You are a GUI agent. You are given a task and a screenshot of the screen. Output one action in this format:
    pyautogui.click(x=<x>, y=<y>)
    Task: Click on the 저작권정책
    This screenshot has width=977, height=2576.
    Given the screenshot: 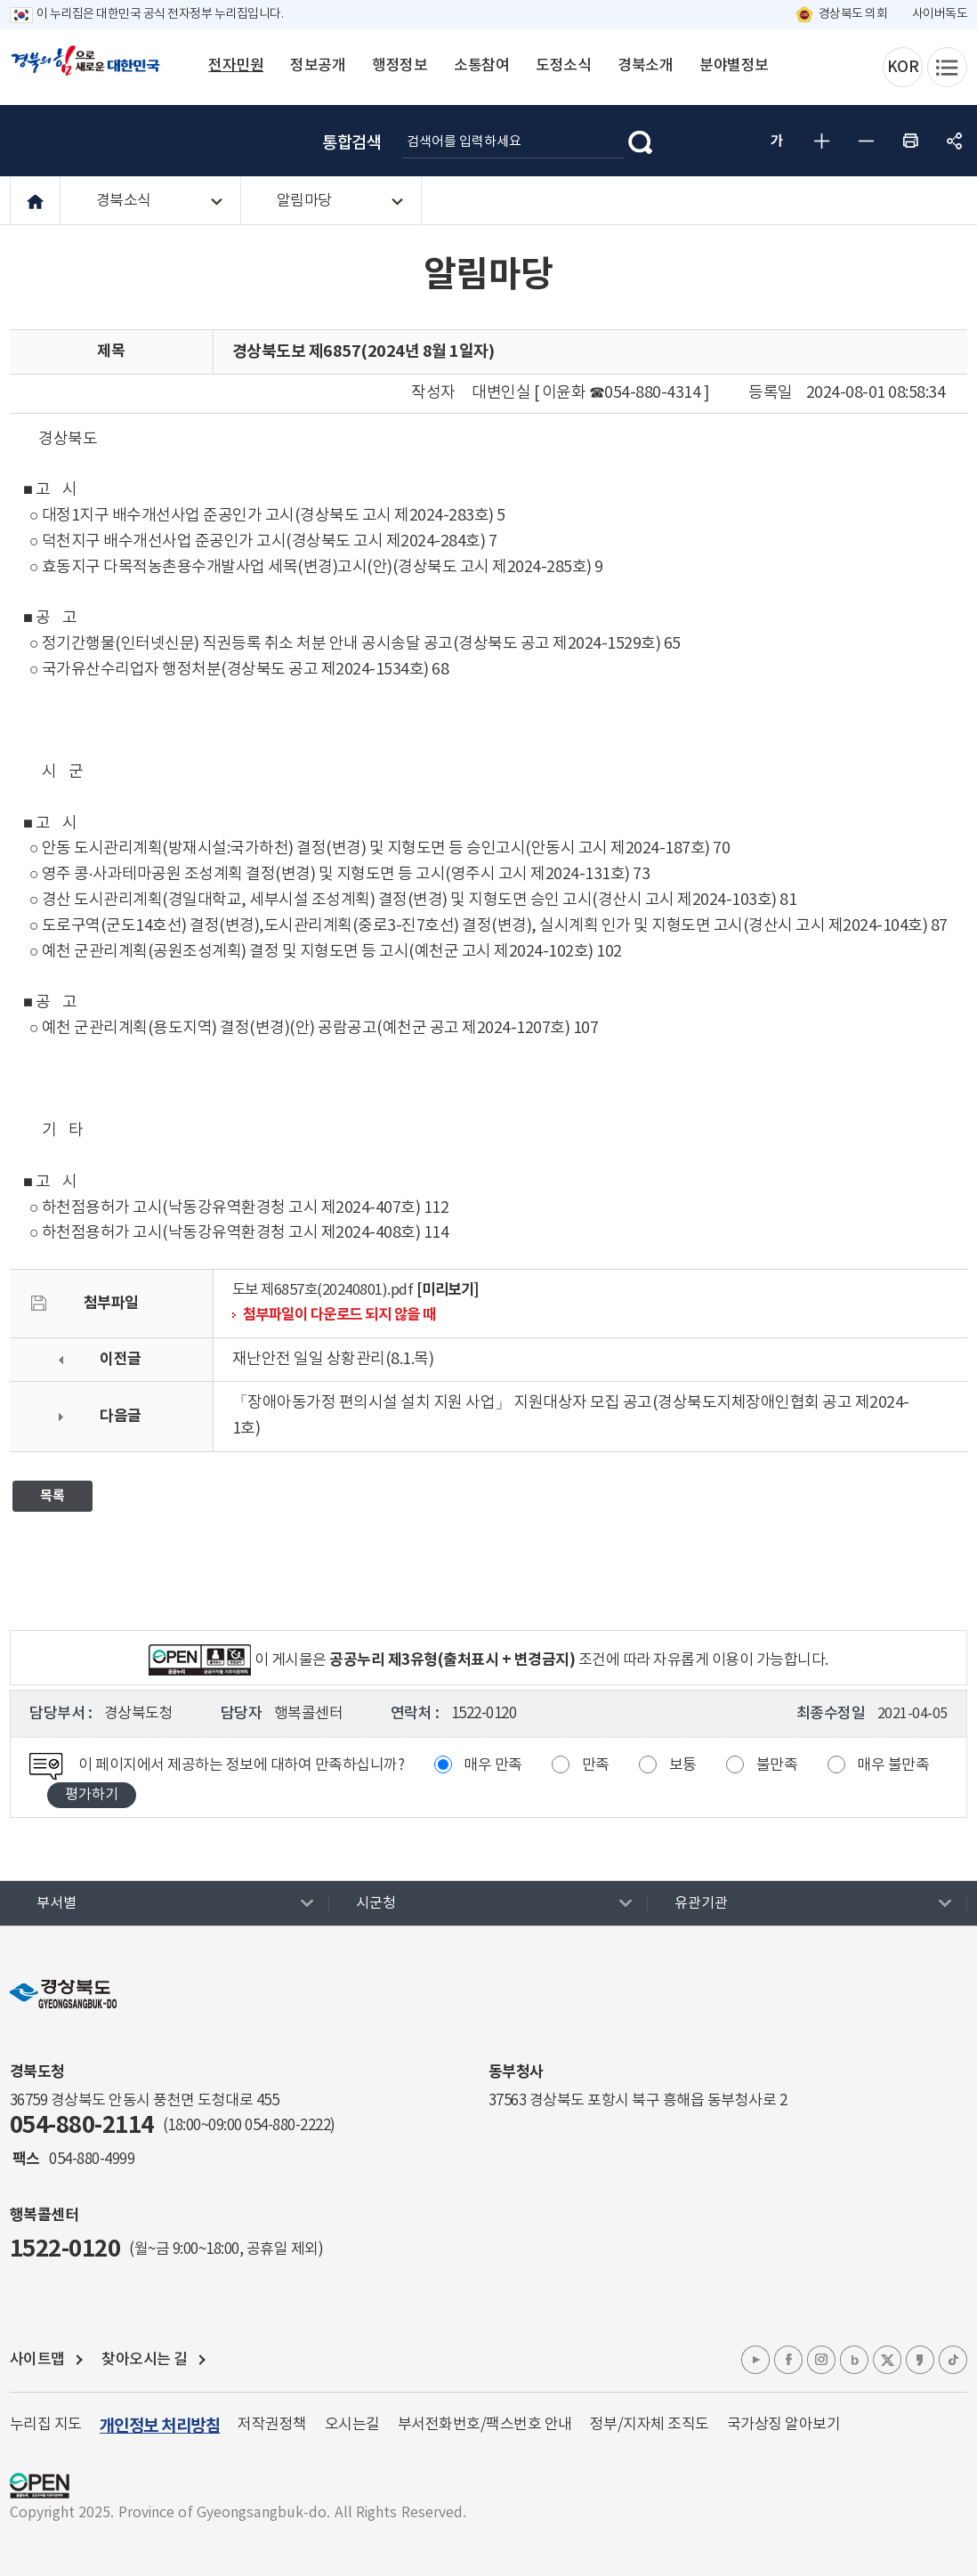 What is the action you would take?
    pyautogui.click(x=272, y=2425)
    